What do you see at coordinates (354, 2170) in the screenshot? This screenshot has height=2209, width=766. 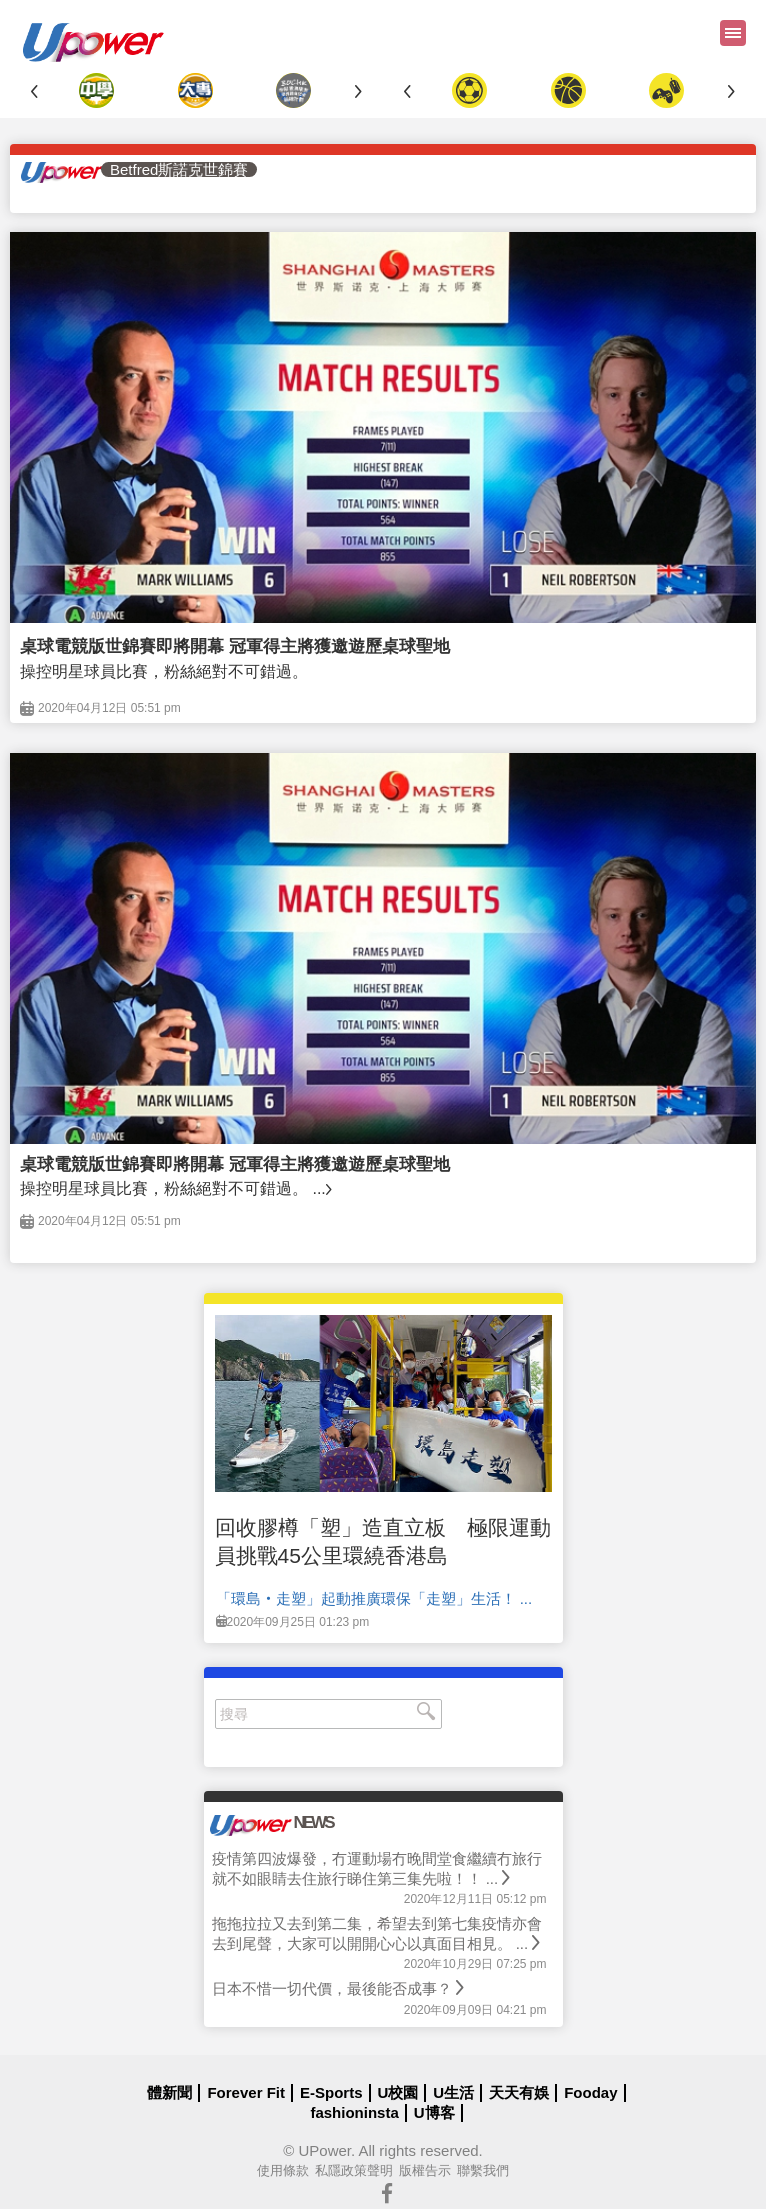 I see `私隱政策聲明` at bounding box center [354, 2170].